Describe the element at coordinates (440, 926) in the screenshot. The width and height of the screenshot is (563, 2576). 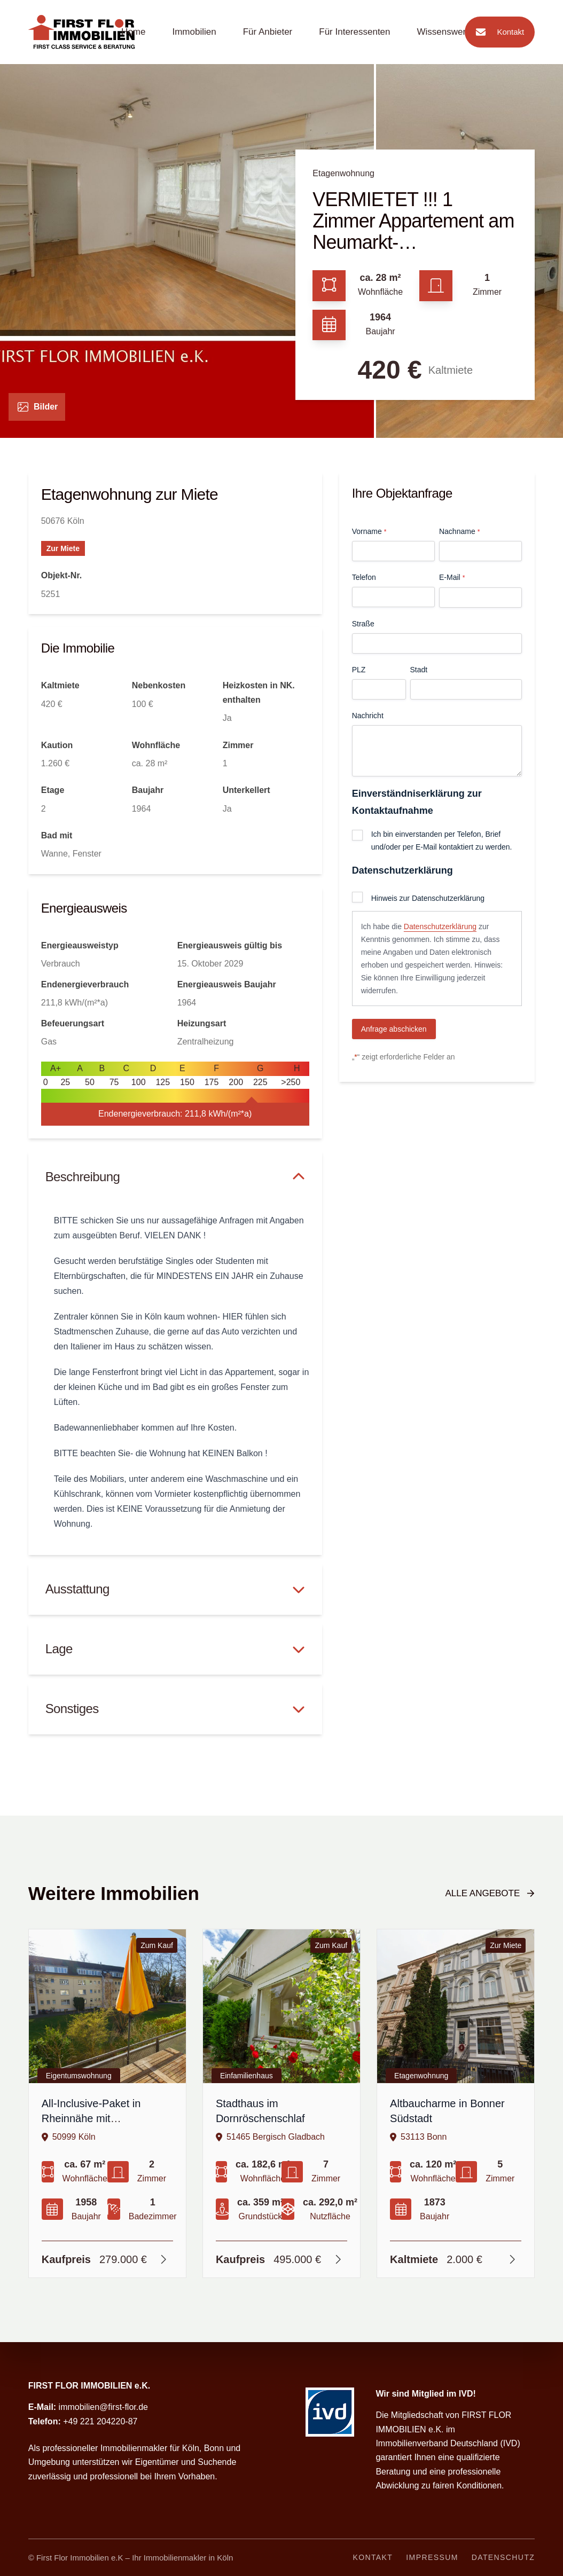
I see `Datenschutzerklärung` at that location.